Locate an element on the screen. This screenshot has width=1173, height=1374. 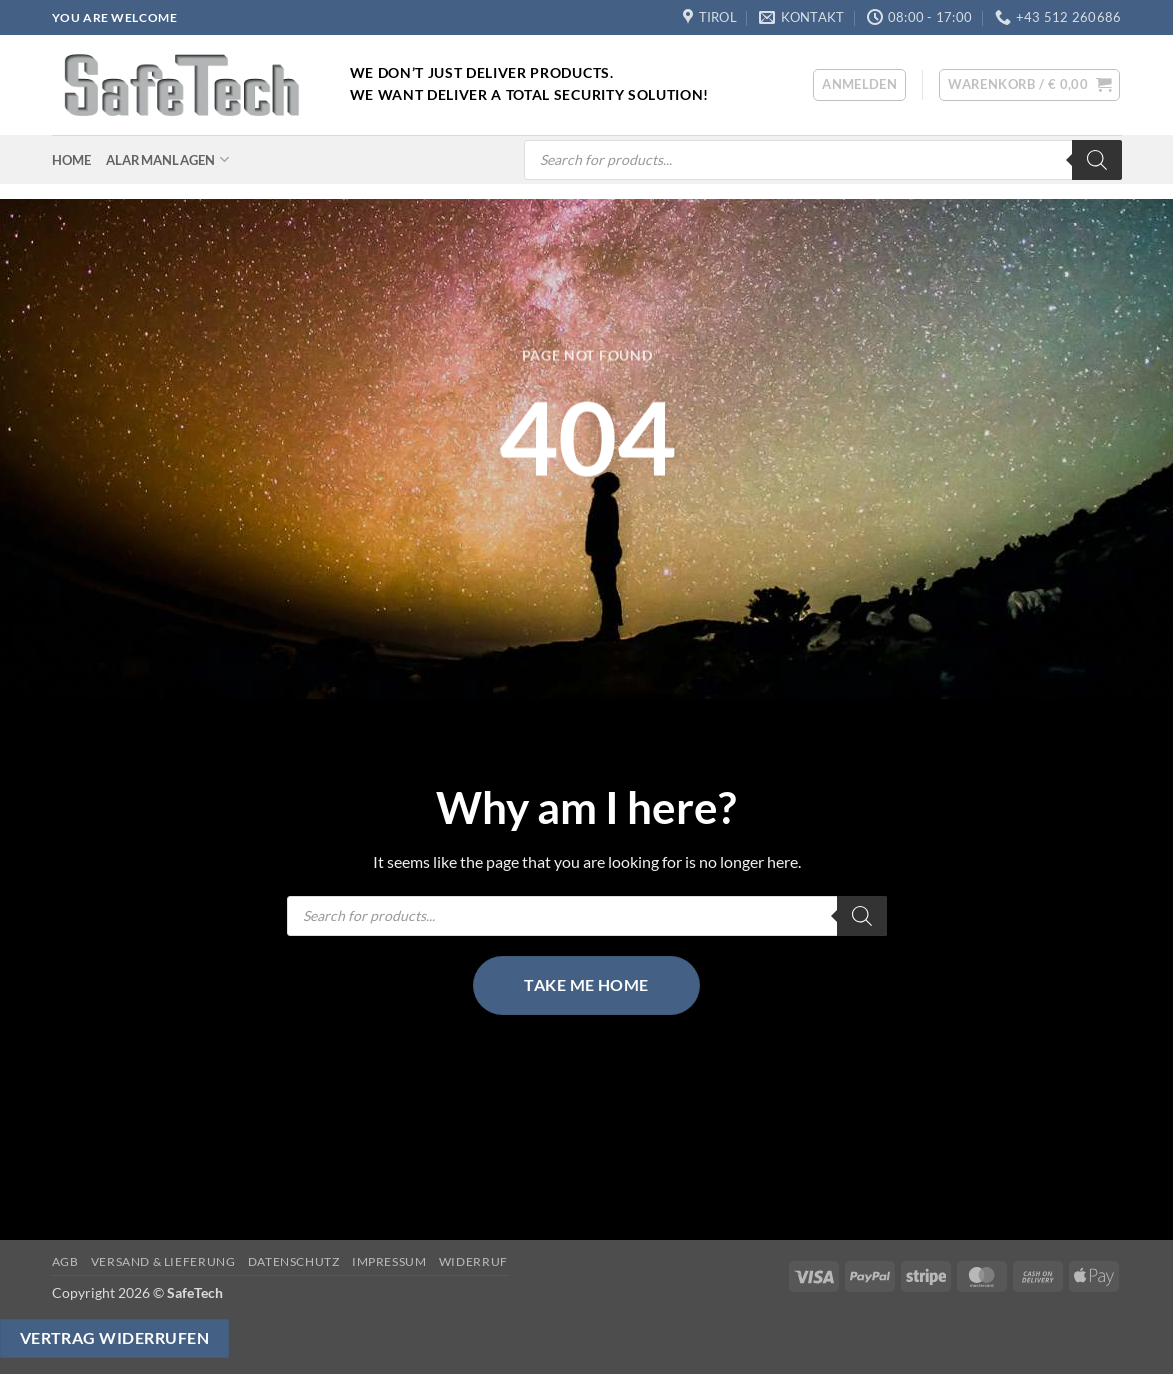
Vertrag widerrufen is located at coordinates (114, 1338).